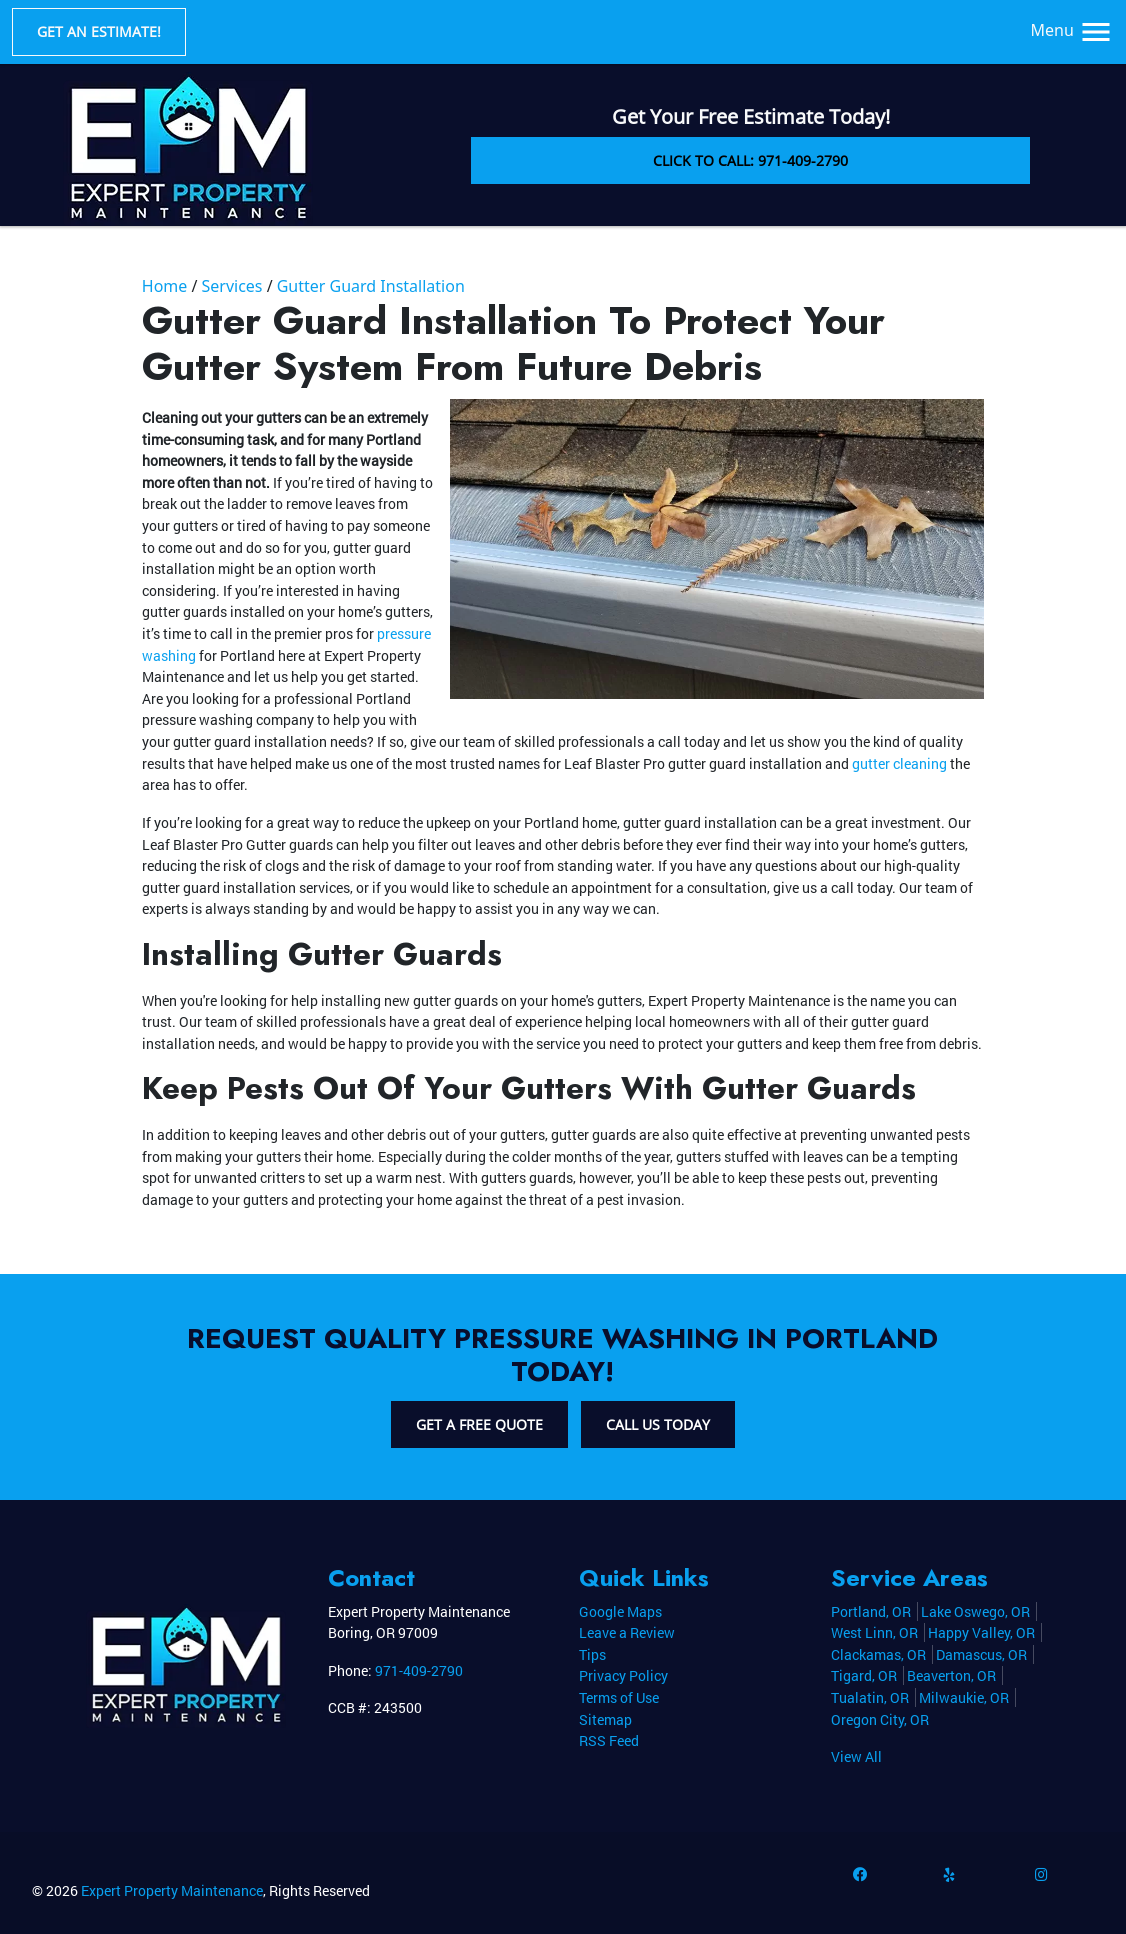  Describe the element at coordinates (419, 1670) in the screenshot. I see `971-409-2790` at that location.